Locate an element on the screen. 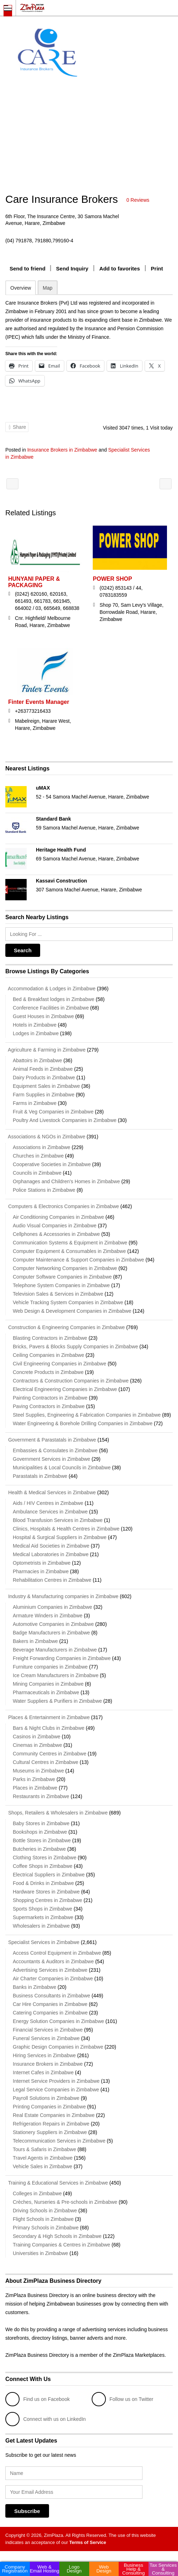 This screenshot has width=178, height=2576. Training & Educational Services in Zimbabwe is located at coordinates (56, 2183).